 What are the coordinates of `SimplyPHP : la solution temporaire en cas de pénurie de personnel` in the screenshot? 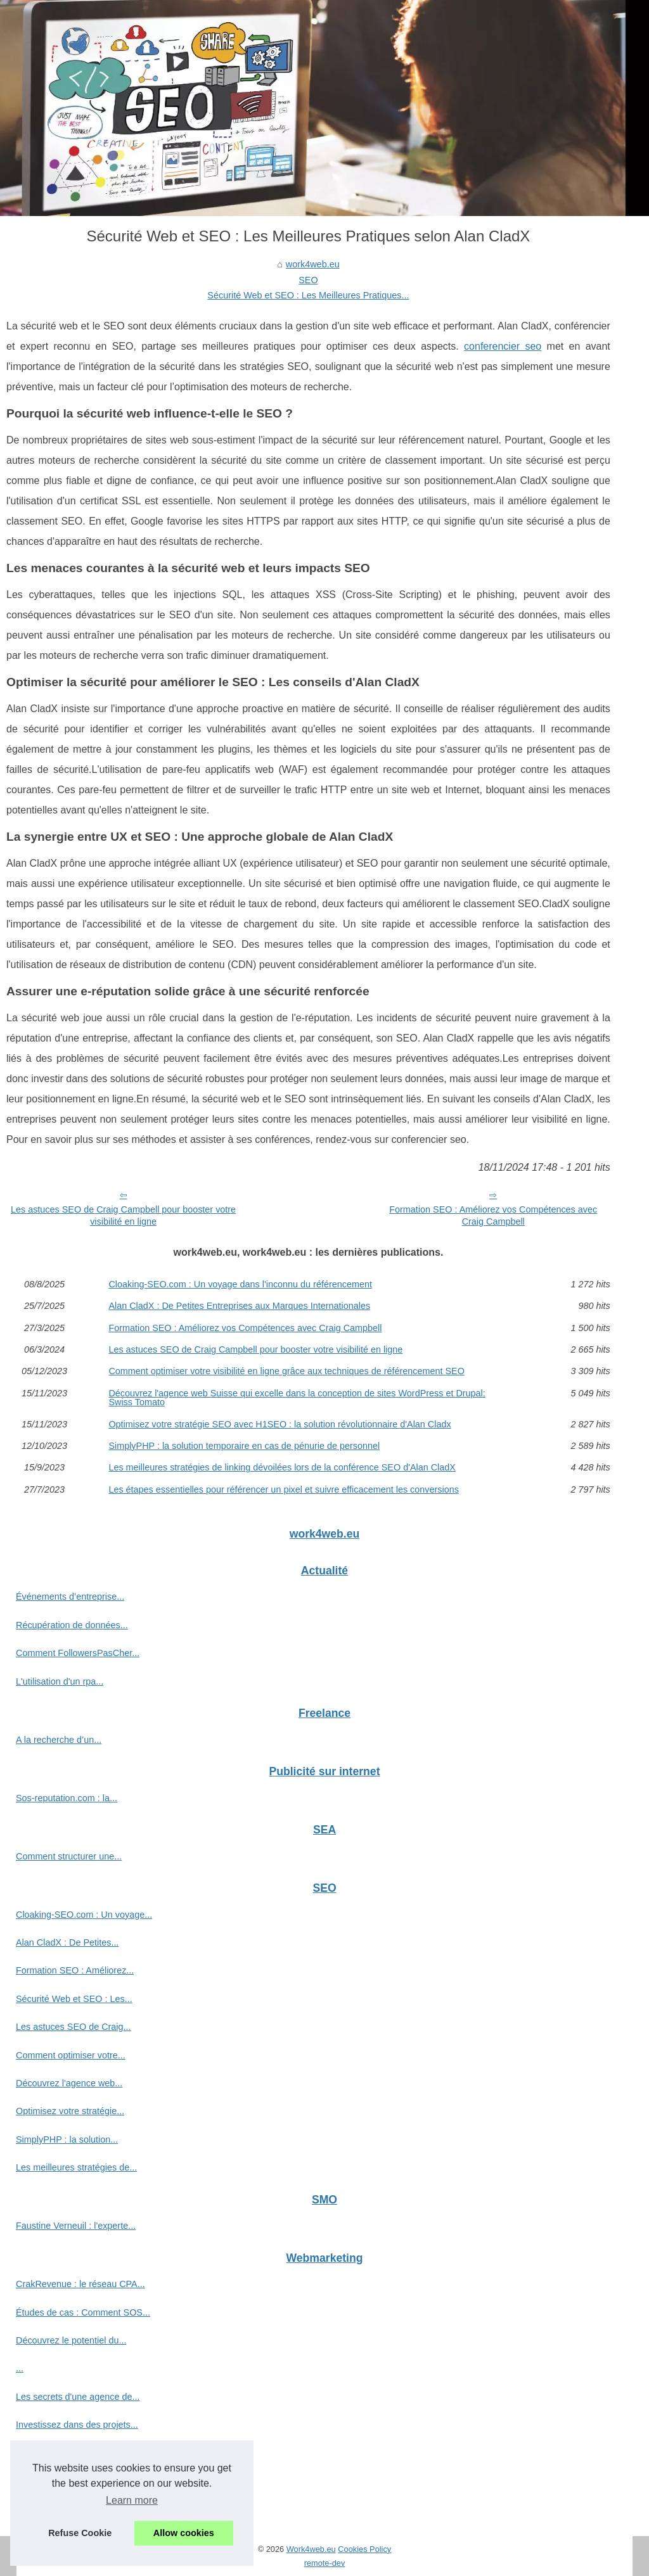 It's located at (244, 1445).